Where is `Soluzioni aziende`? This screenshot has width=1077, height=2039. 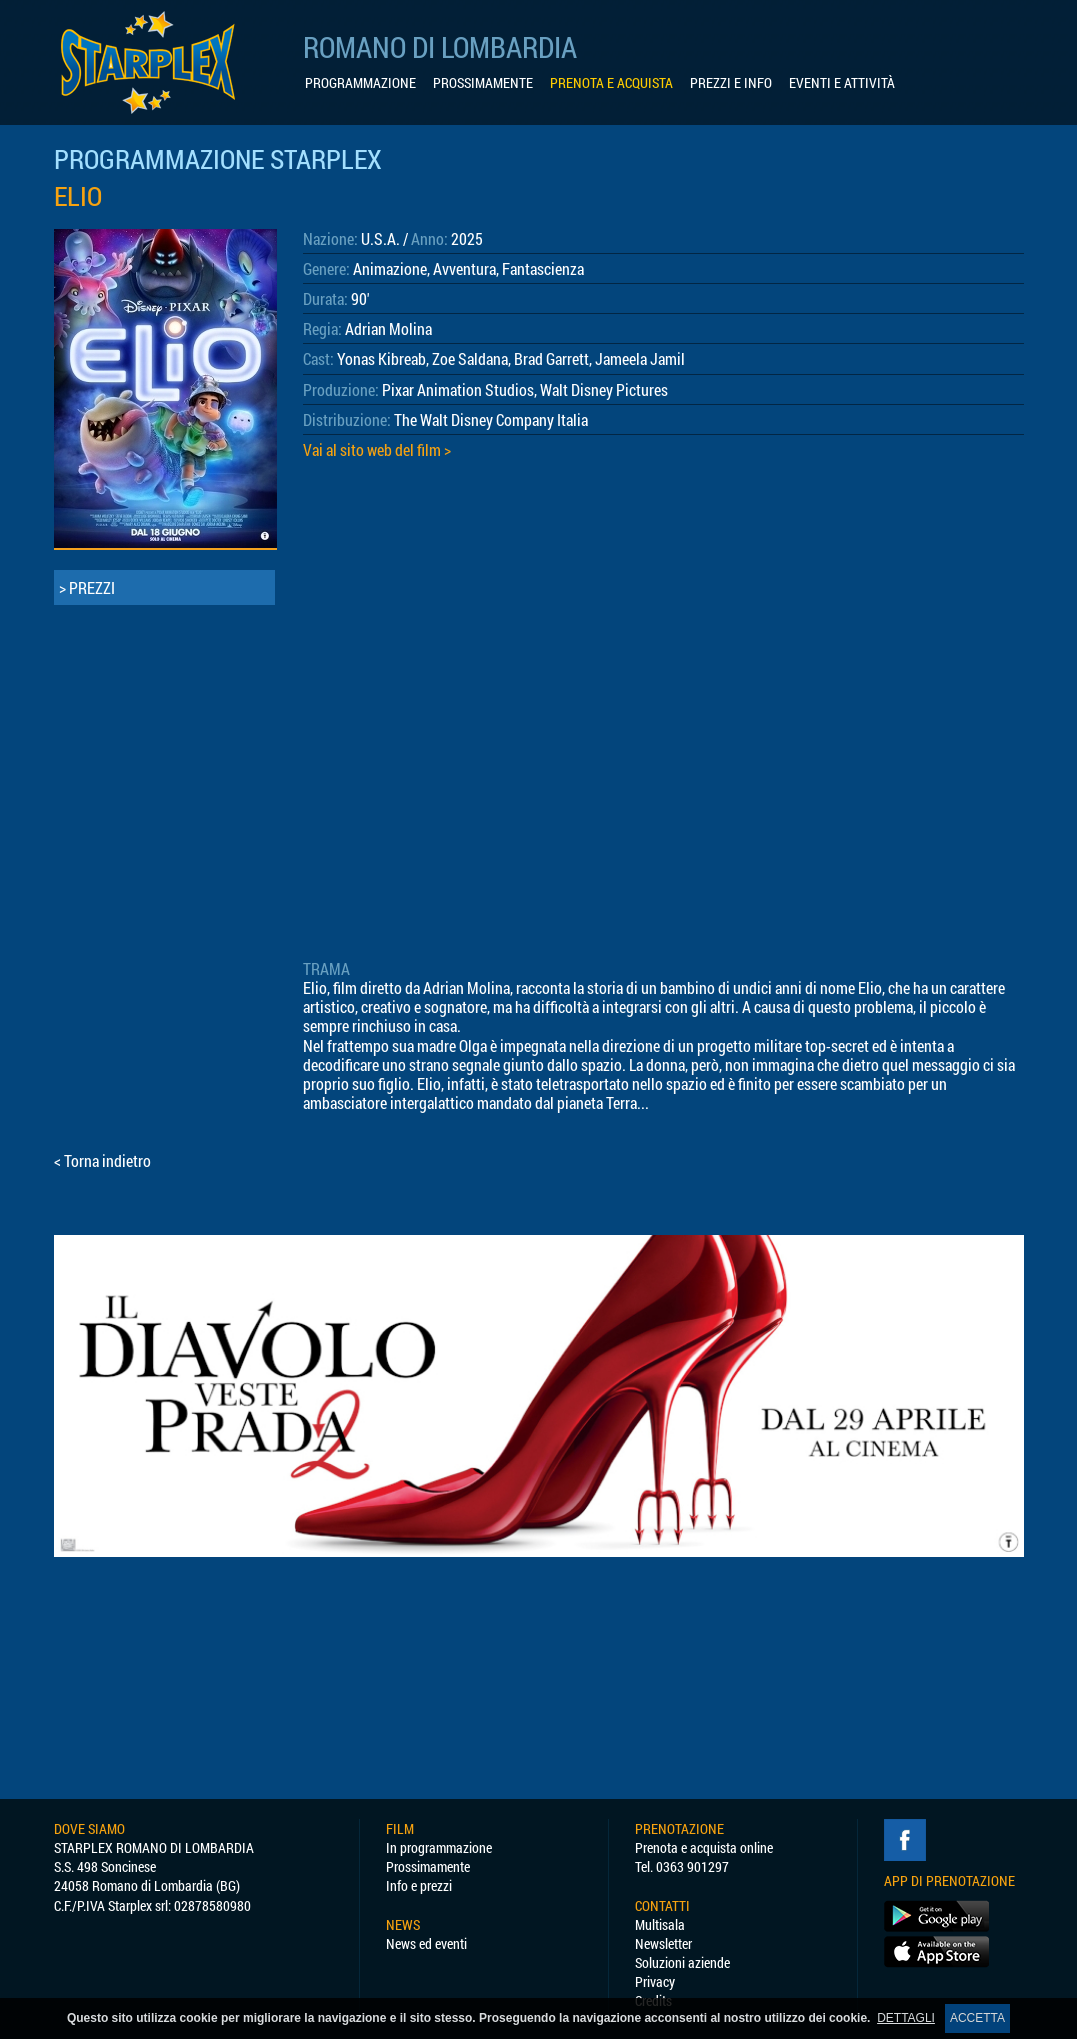 Soluzioni aziende is located at coordinates (682, 1962).